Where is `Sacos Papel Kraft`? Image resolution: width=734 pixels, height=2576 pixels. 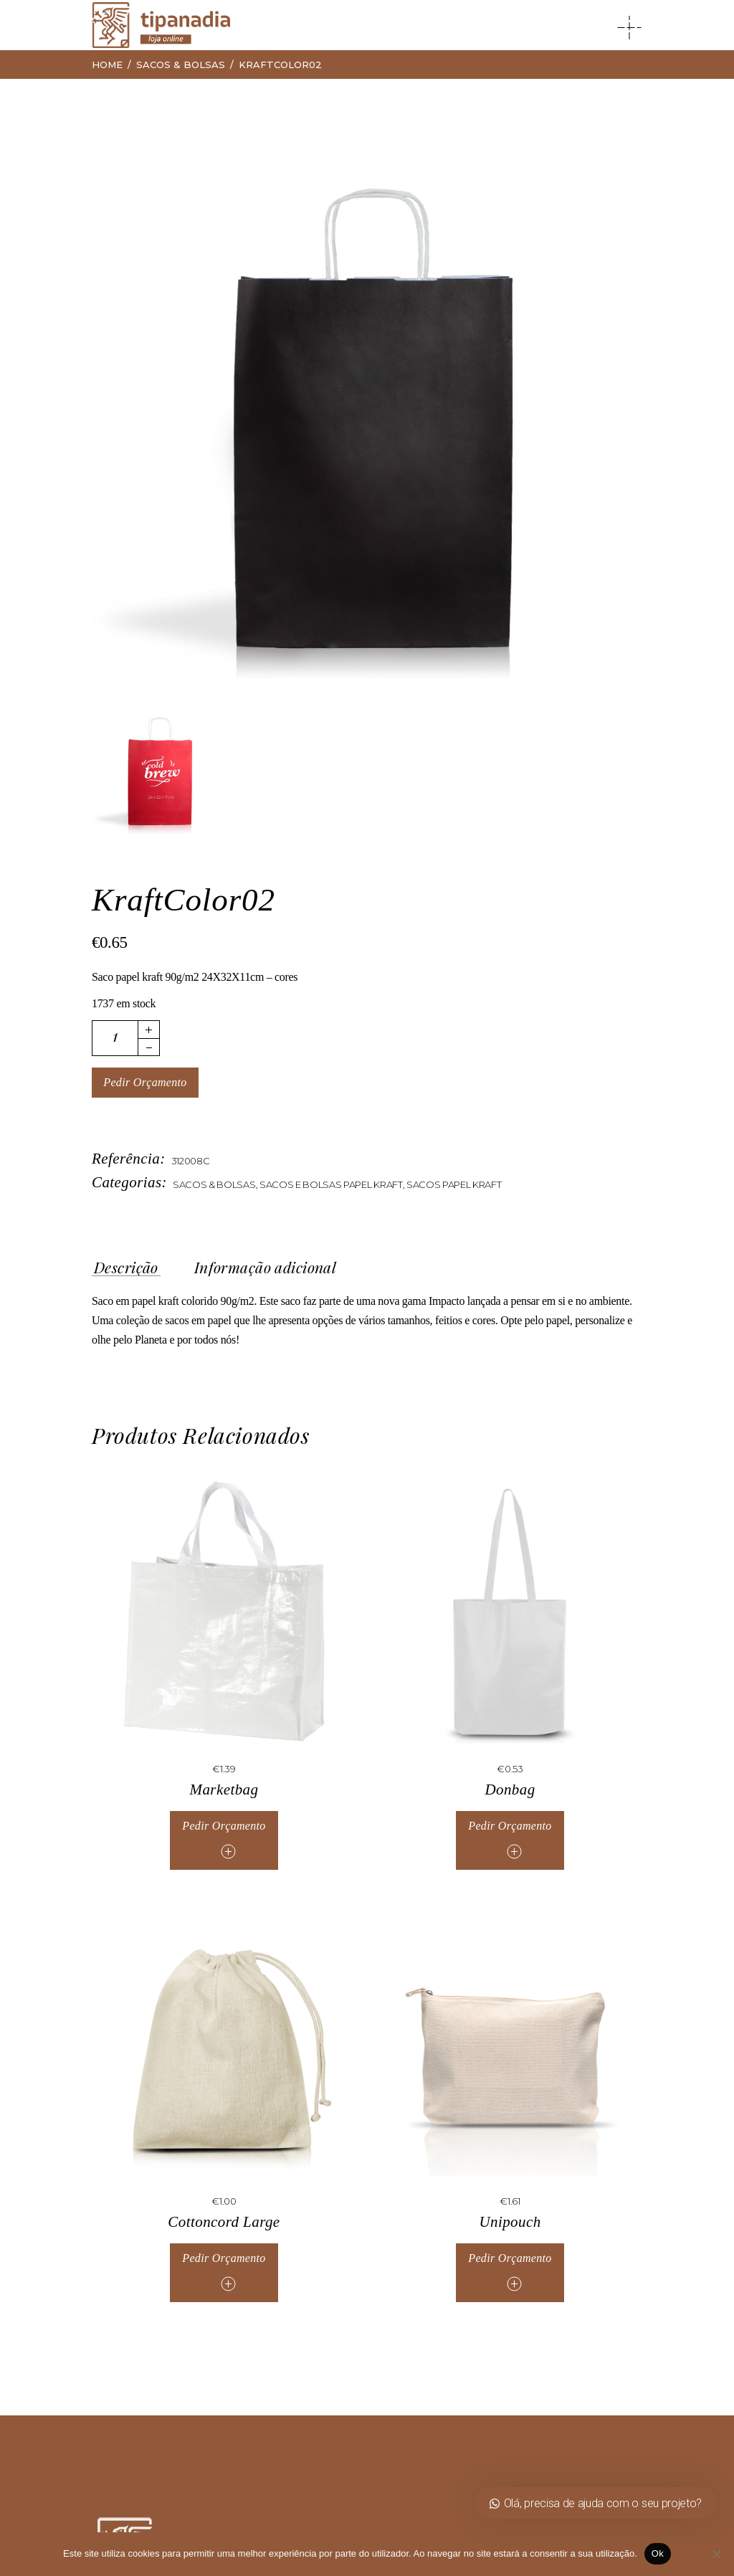 Sacos Papel Kraft is located at coordinates (454, 1184).